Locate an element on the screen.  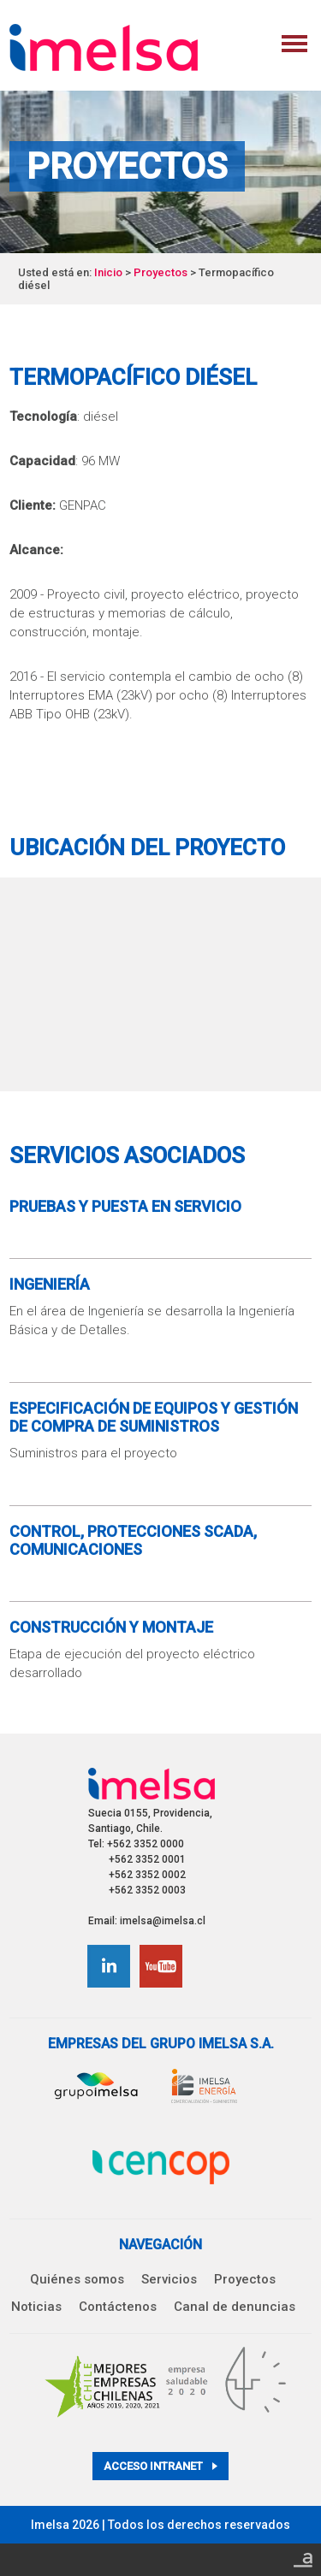
Ingeniería is located at coordinates (49, 1284).